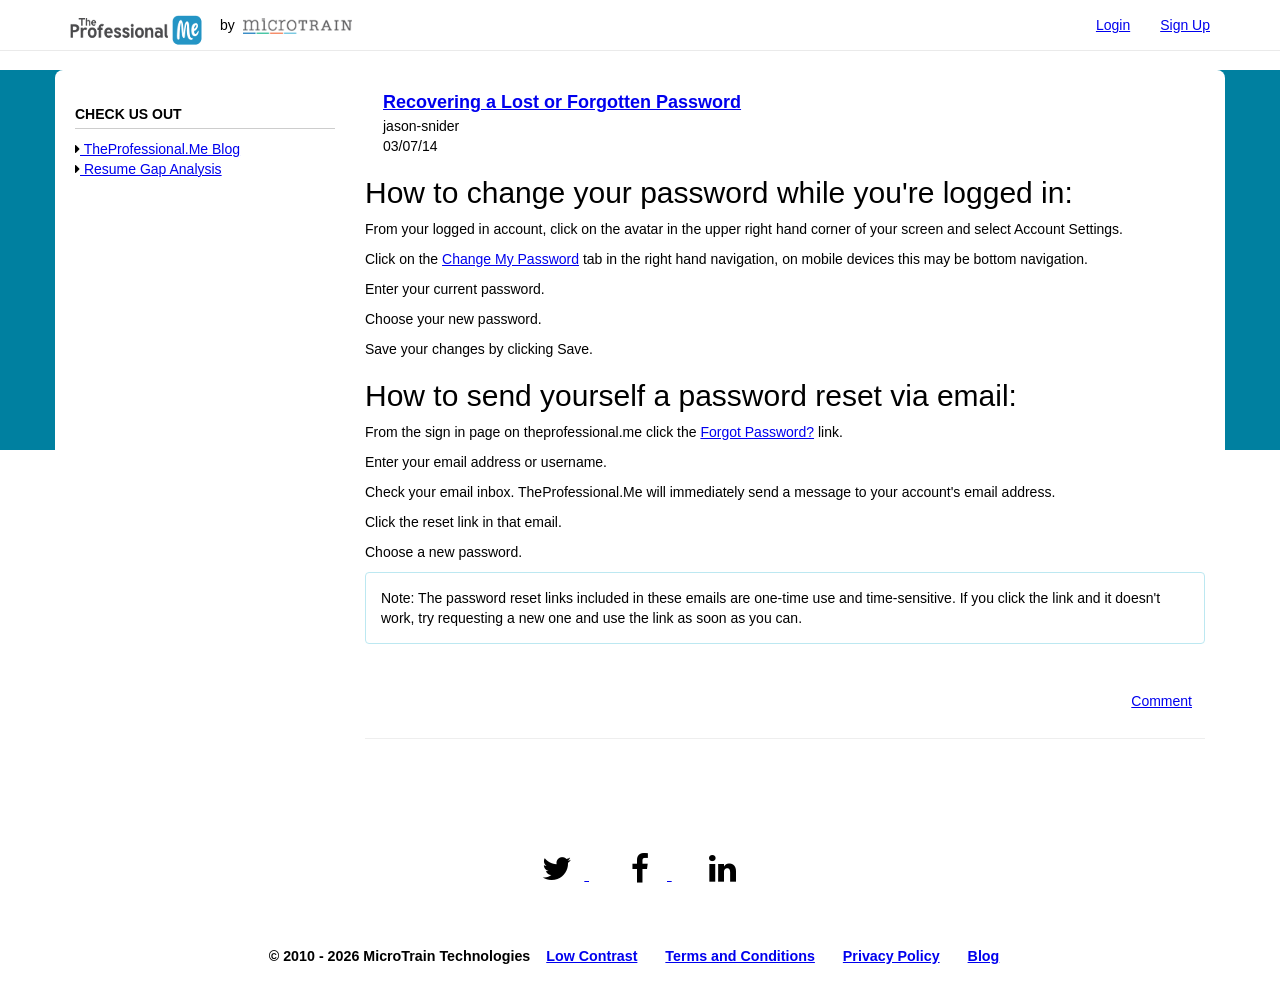 The height and width of the screenshot is (998, 1280). What do you see at coordinates (157, 149) in the screenshot?
I see `TheProfessional.Me Blog` at bounding box center [157, 149].